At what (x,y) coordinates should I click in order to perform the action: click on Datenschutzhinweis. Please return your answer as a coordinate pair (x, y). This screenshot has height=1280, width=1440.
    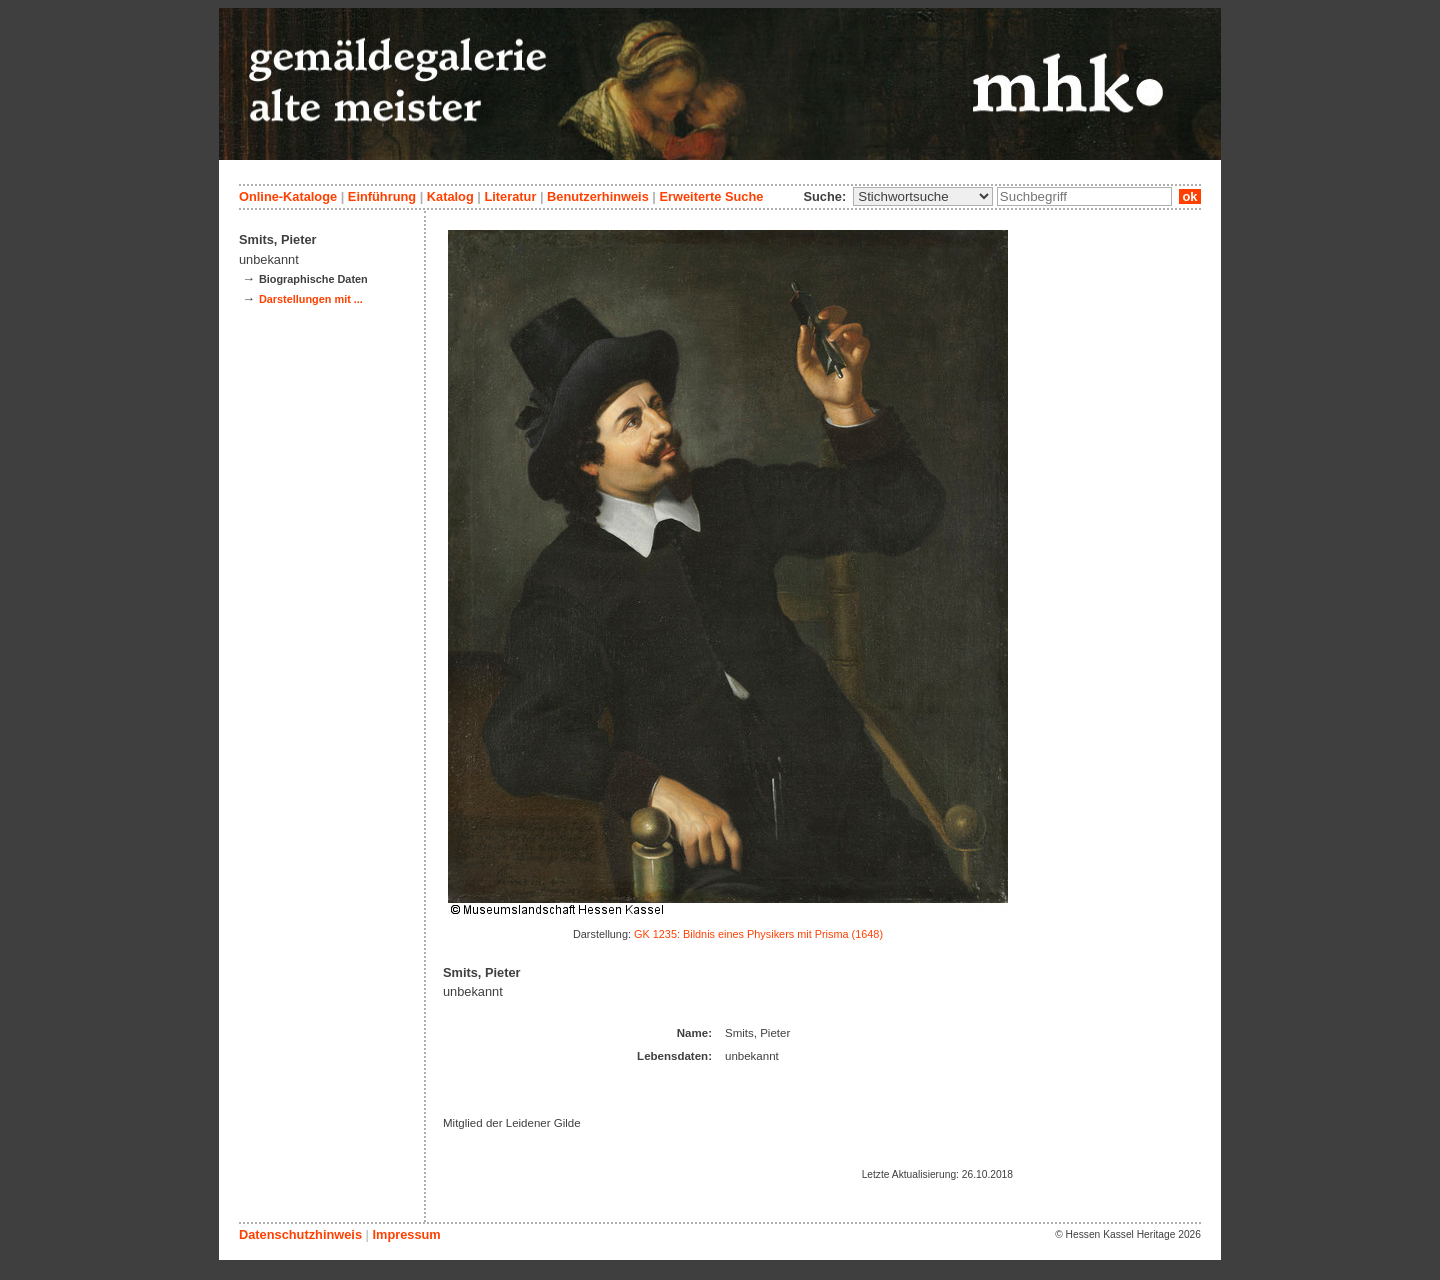
    Looking at the image, I should click on (300, 1234).